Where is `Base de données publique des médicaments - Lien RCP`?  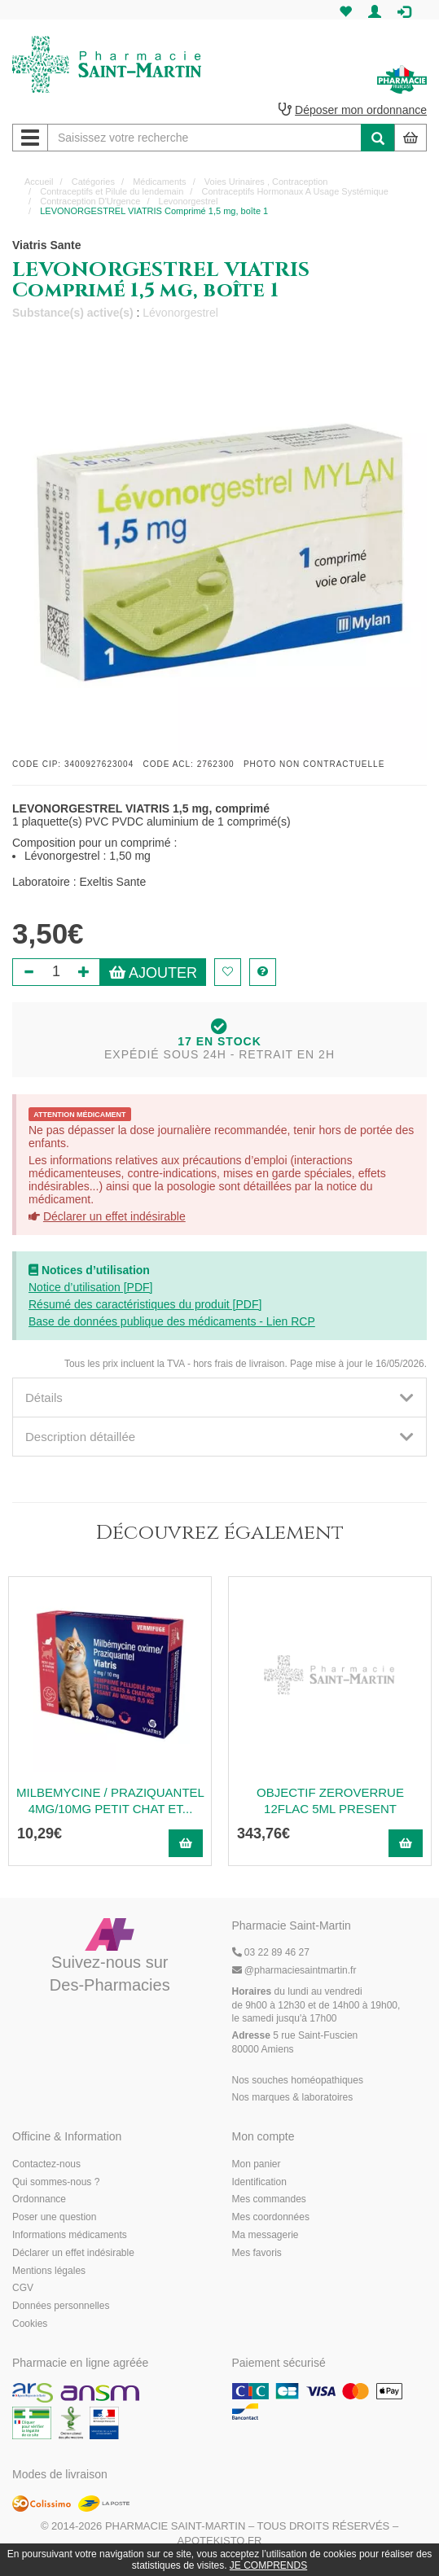 Base de données publique des médicaments - Lien RCP is located at coordinates (172, 1321).